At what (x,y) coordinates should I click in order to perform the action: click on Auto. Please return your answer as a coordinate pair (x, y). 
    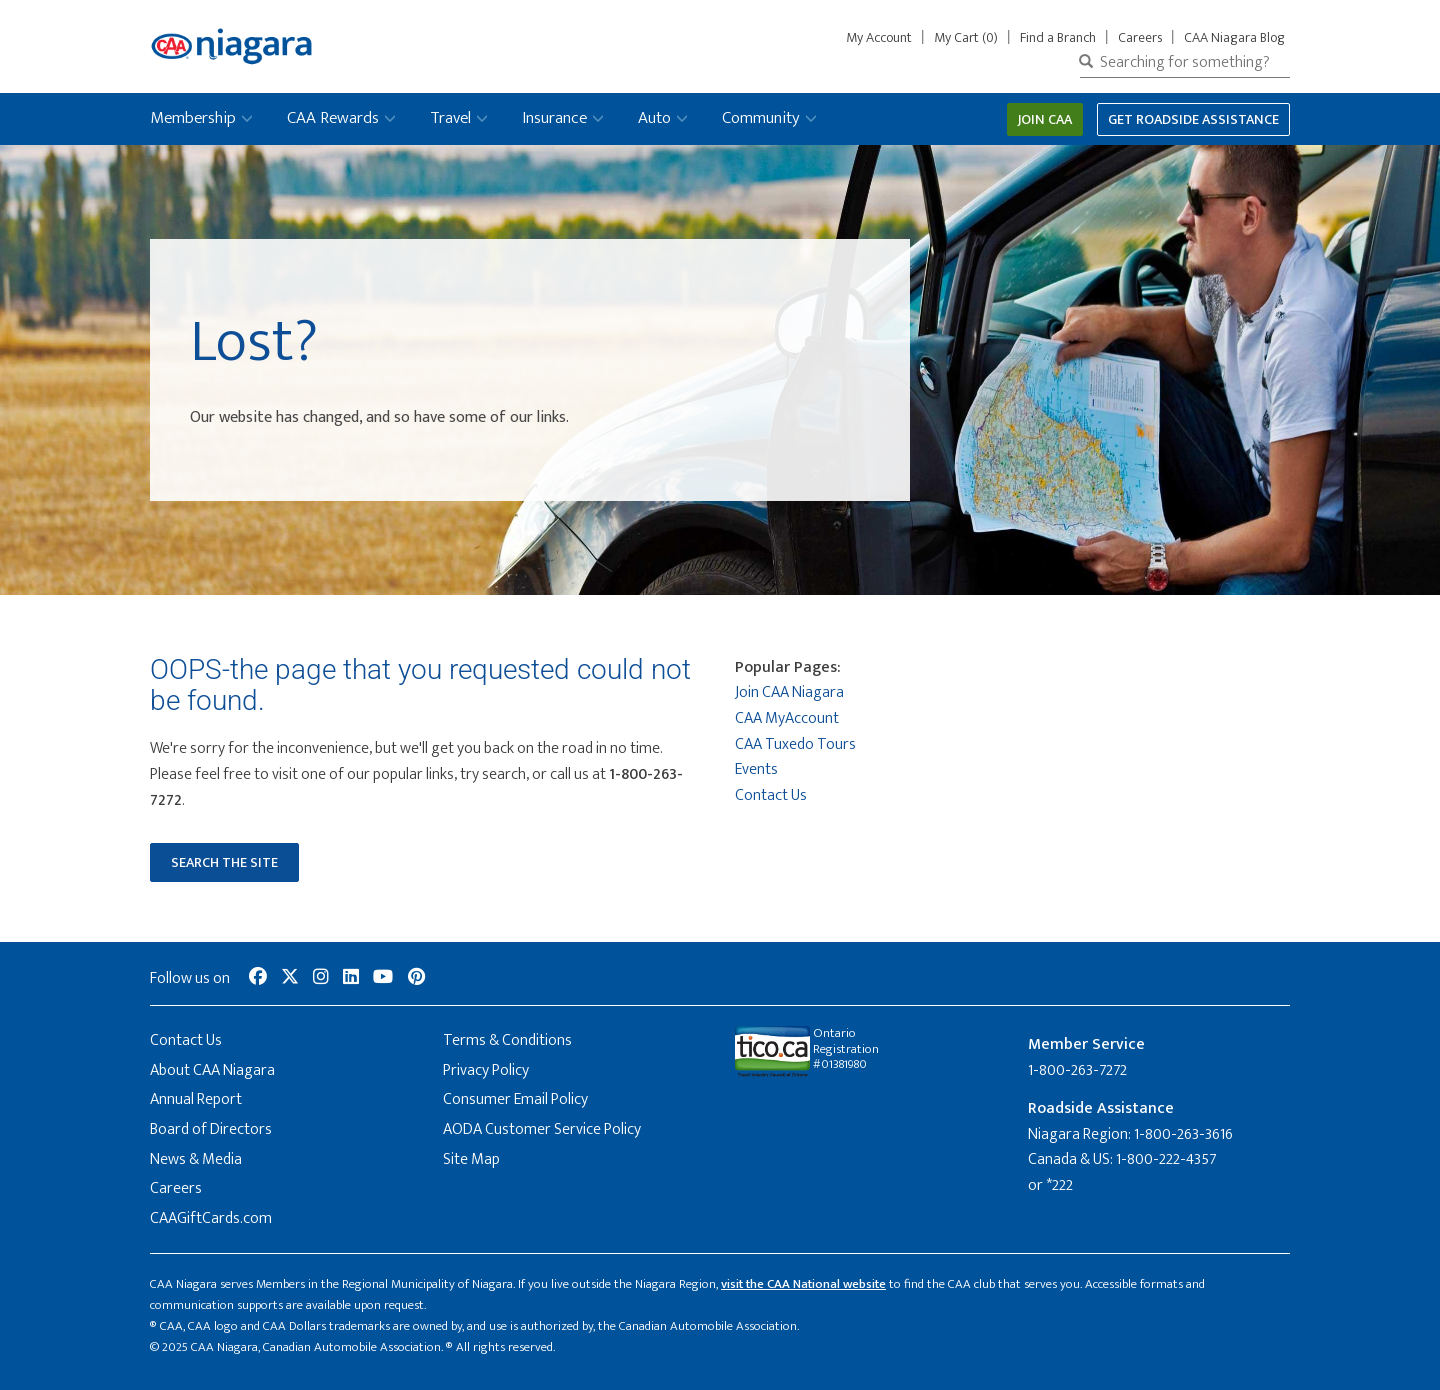
    Looking at the image, I should click on (654, 118).